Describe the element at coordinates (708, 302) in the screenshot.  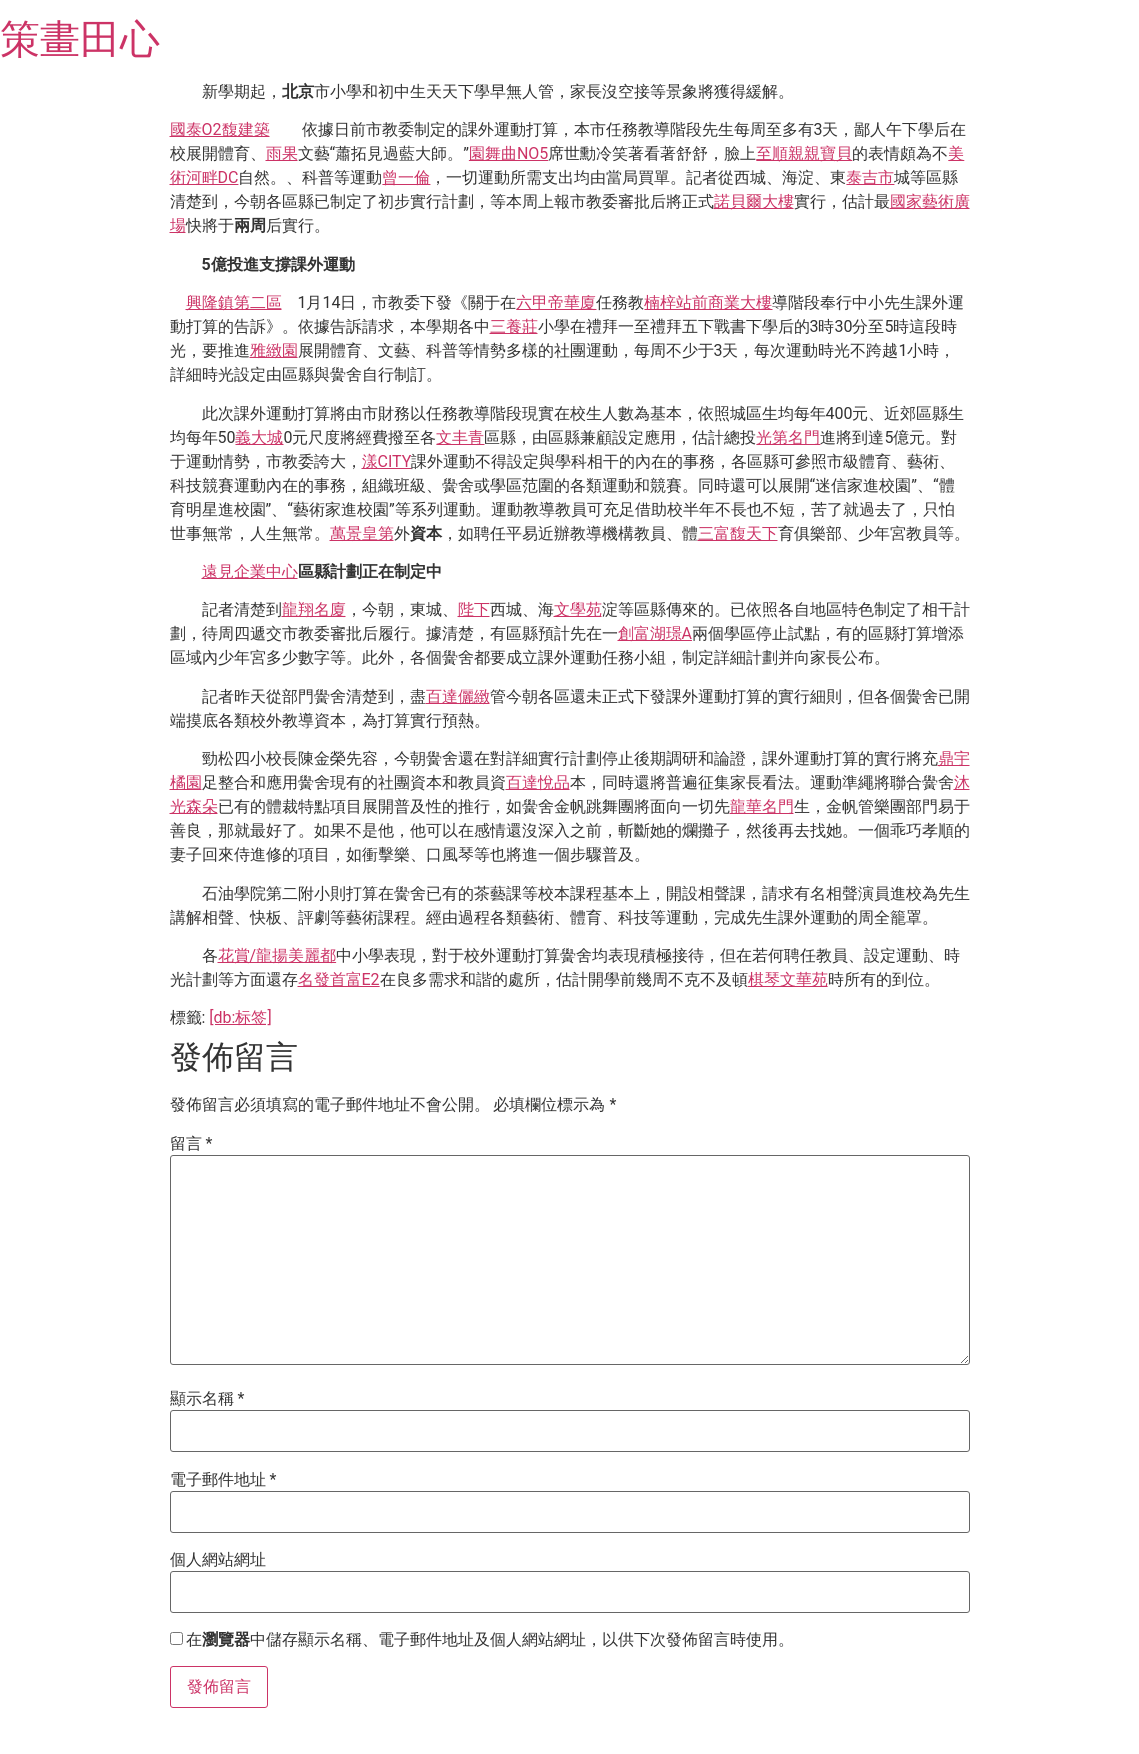
I see `楠梓站前商業大樓` at that location.